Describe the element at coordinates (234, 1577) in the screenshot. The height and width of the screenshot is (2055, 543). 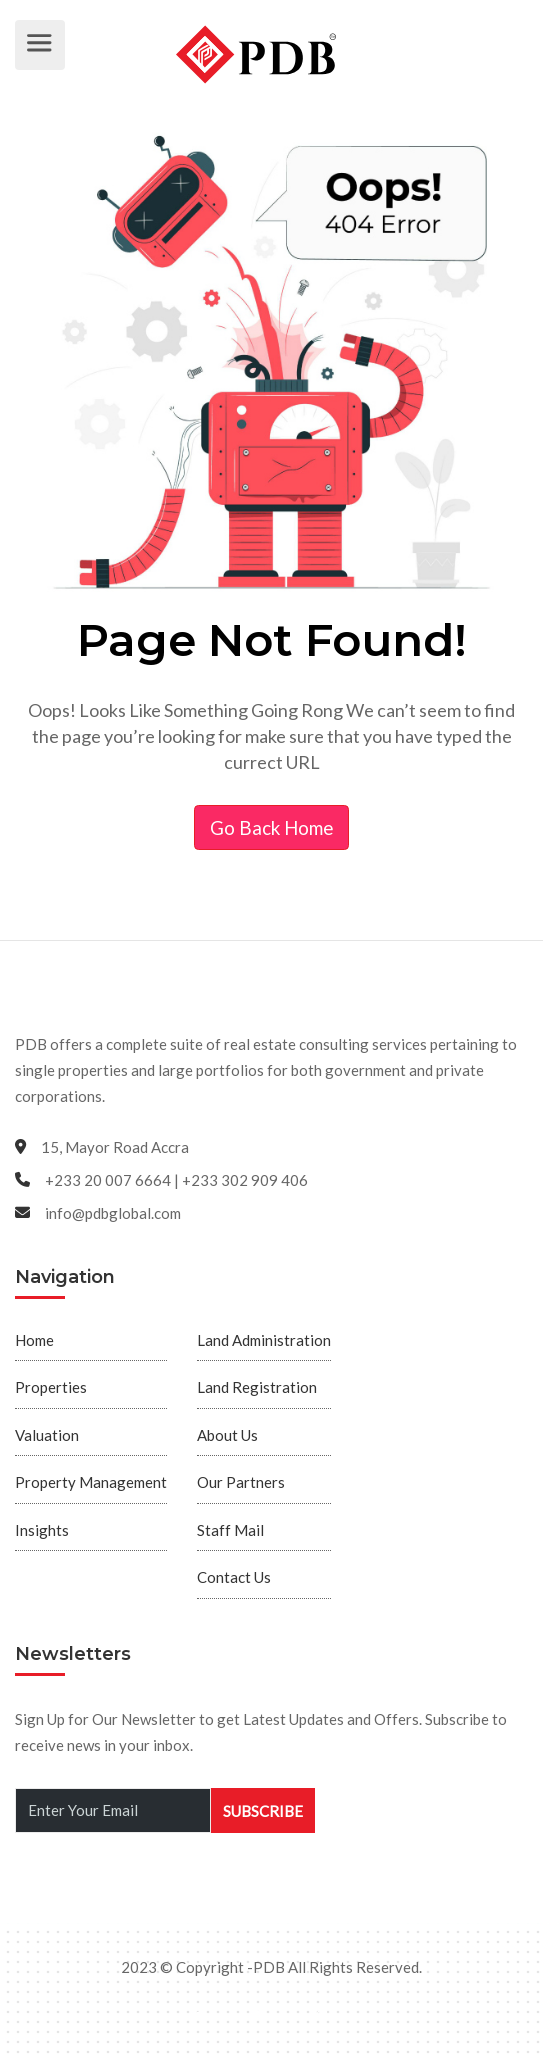
I see `Contact Us` at that location.